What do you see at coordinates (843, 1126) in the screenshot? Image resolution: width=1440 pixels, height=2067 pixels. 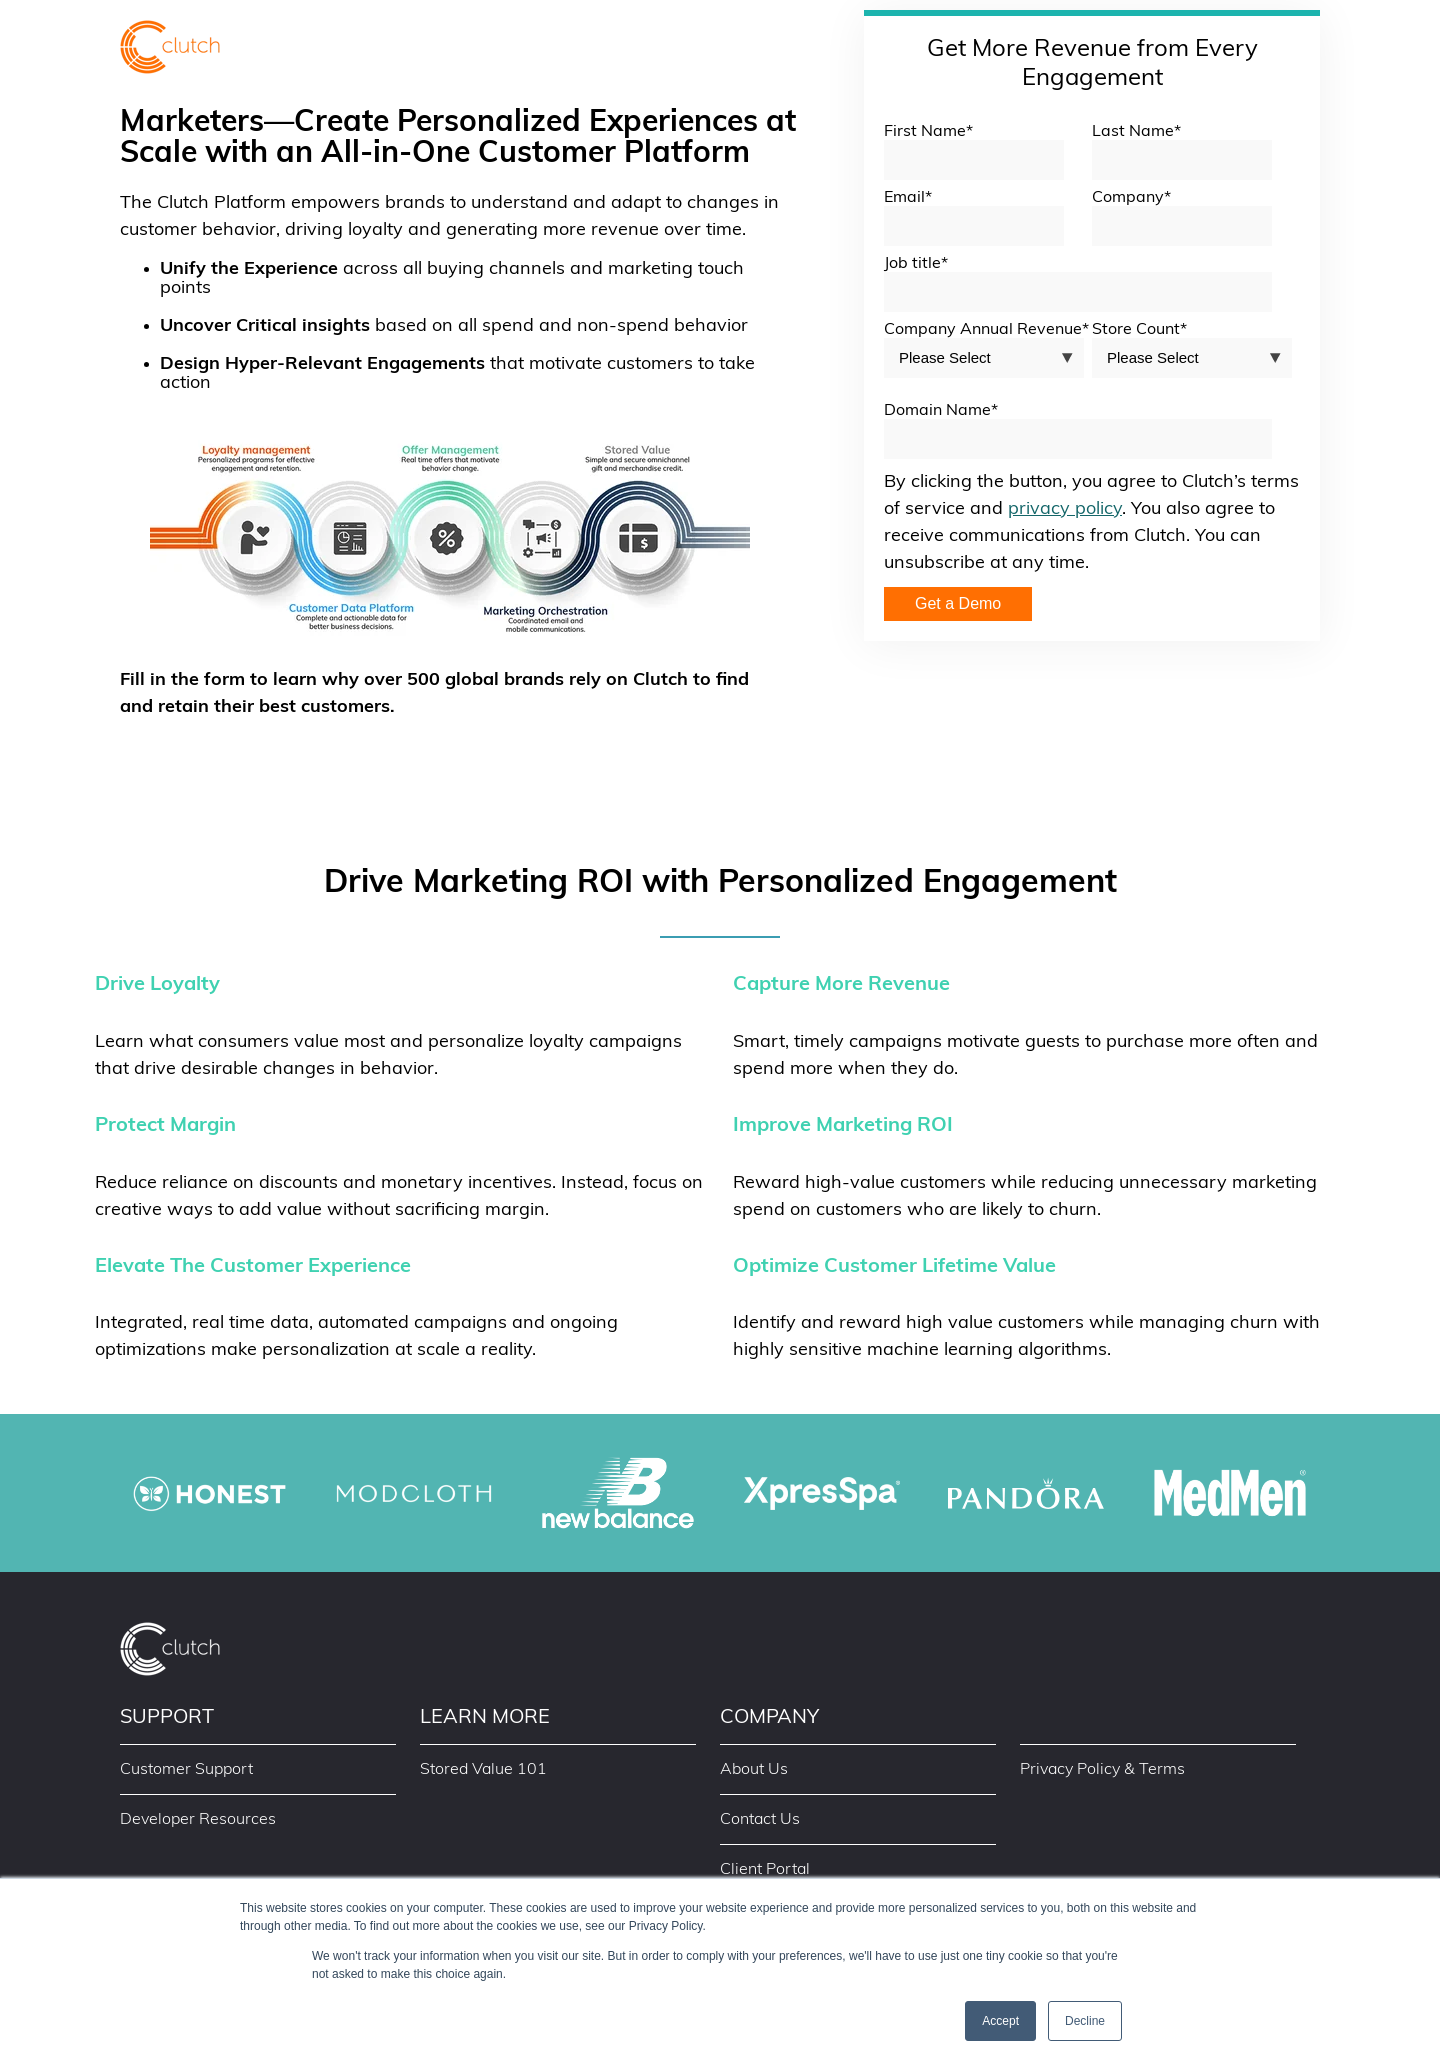 I see `Improve Marketing ROI` at bounding box center [843, 1126].